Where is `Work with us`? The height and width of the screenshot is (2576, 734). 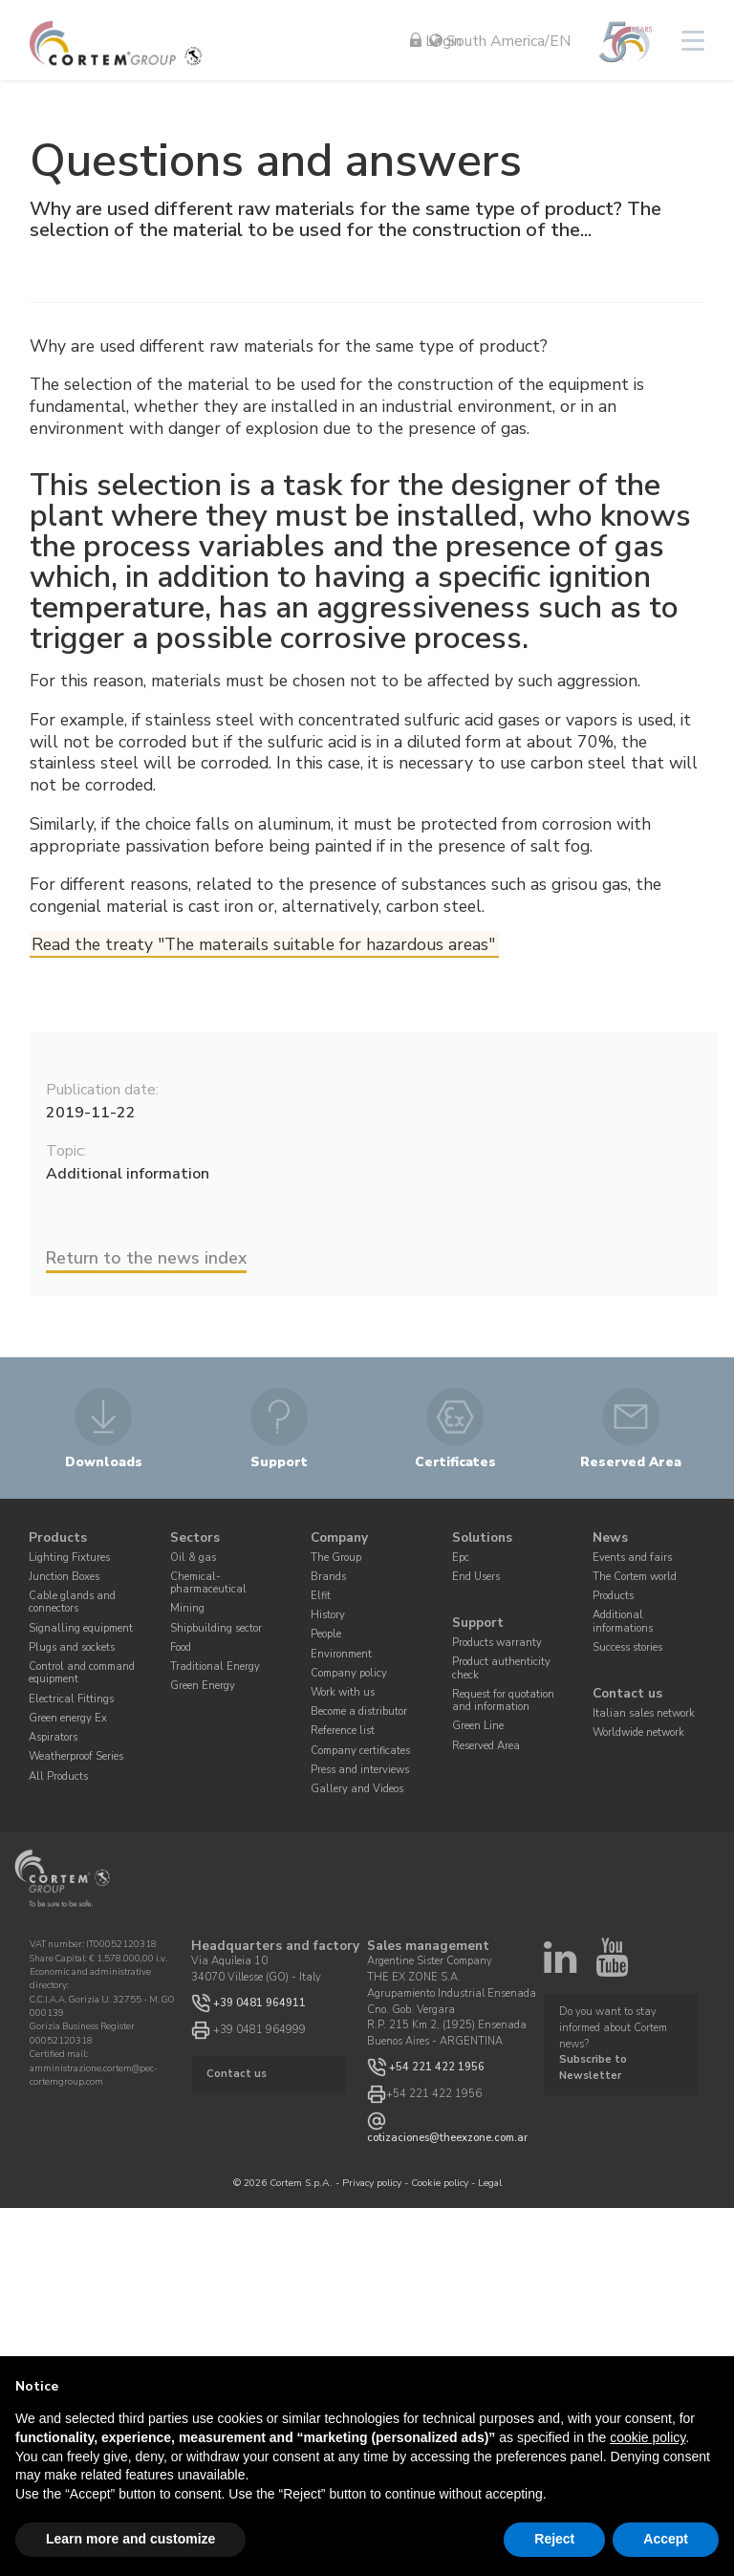 Work with us is located at coordinates (343, 1692).